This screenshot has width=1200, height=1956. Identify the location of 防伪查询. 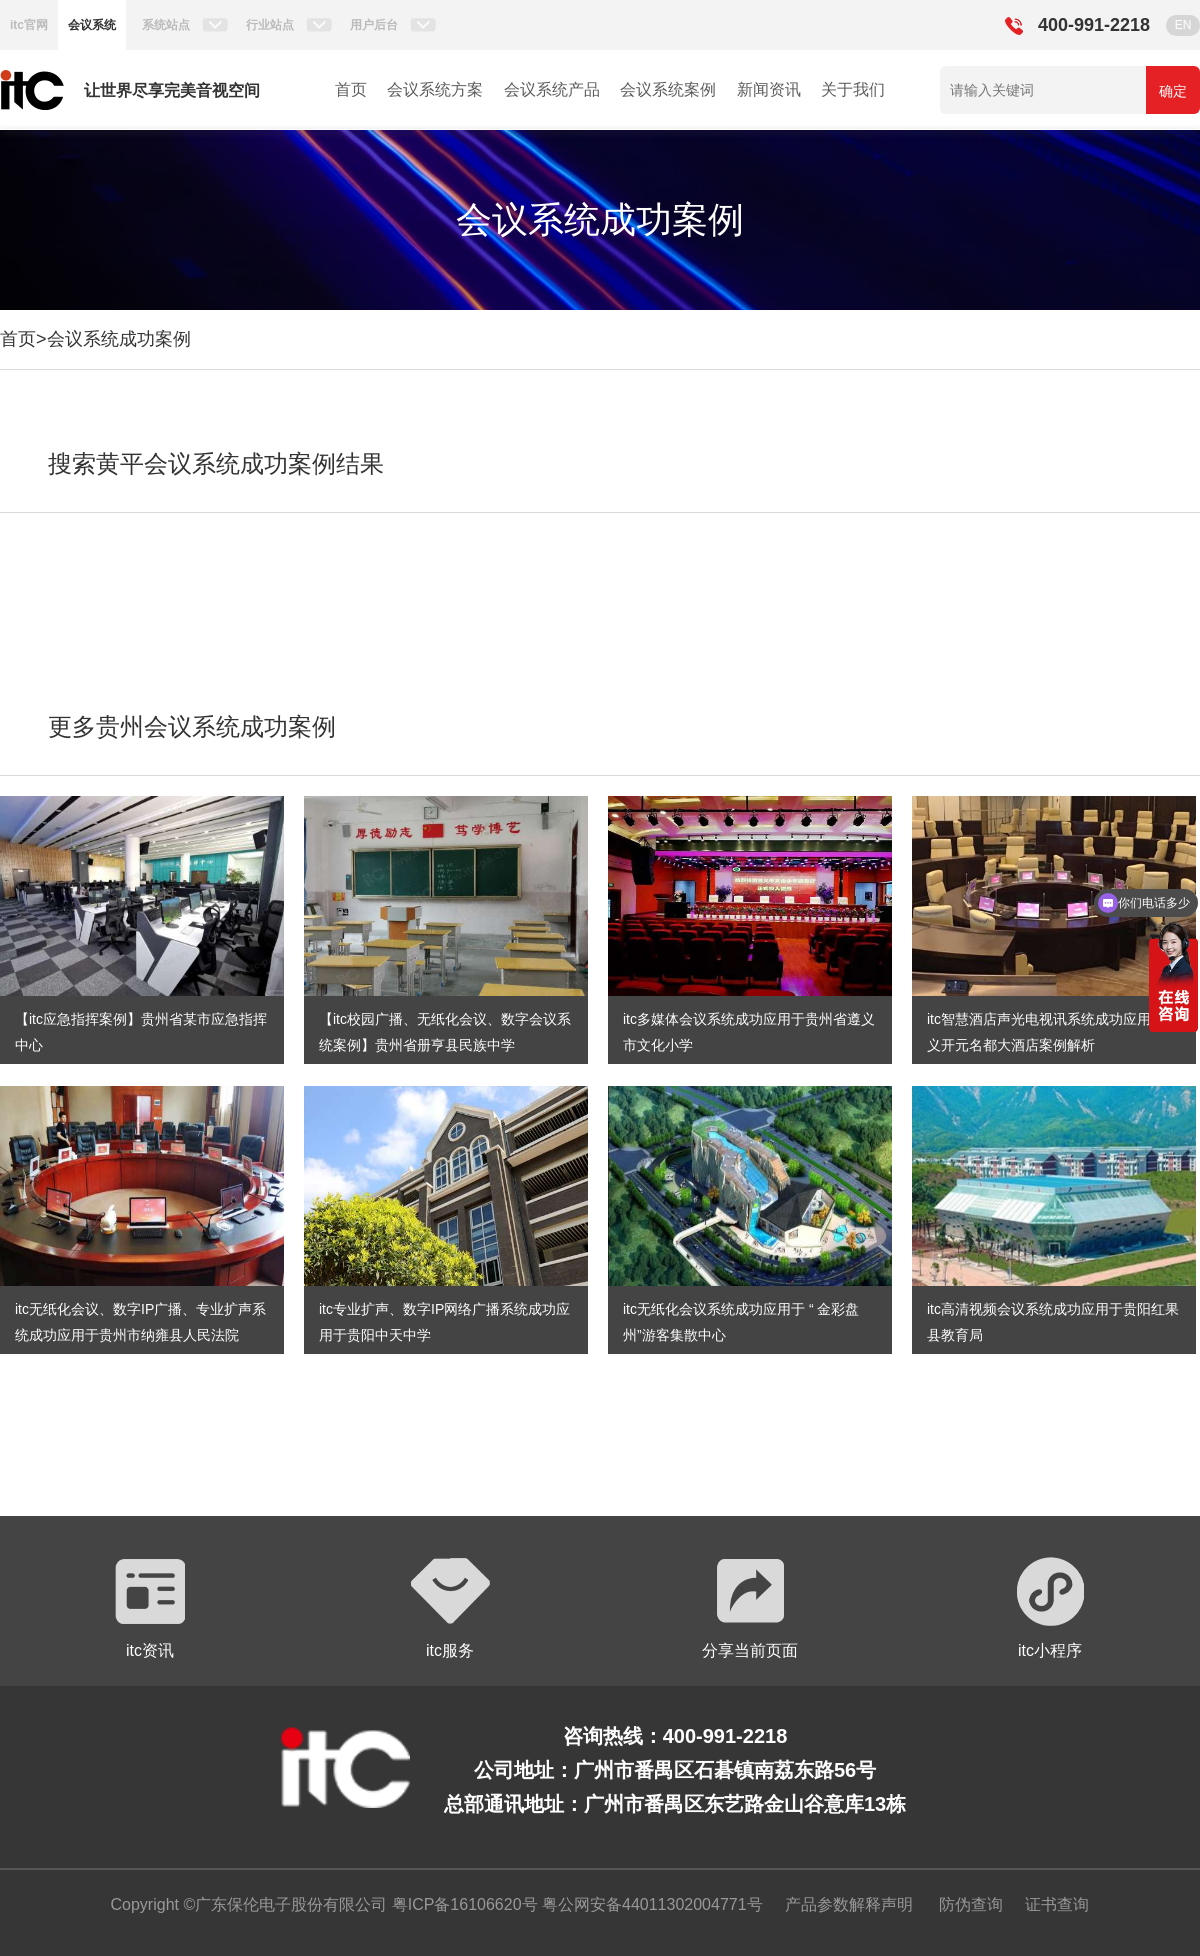
(971, 1904).